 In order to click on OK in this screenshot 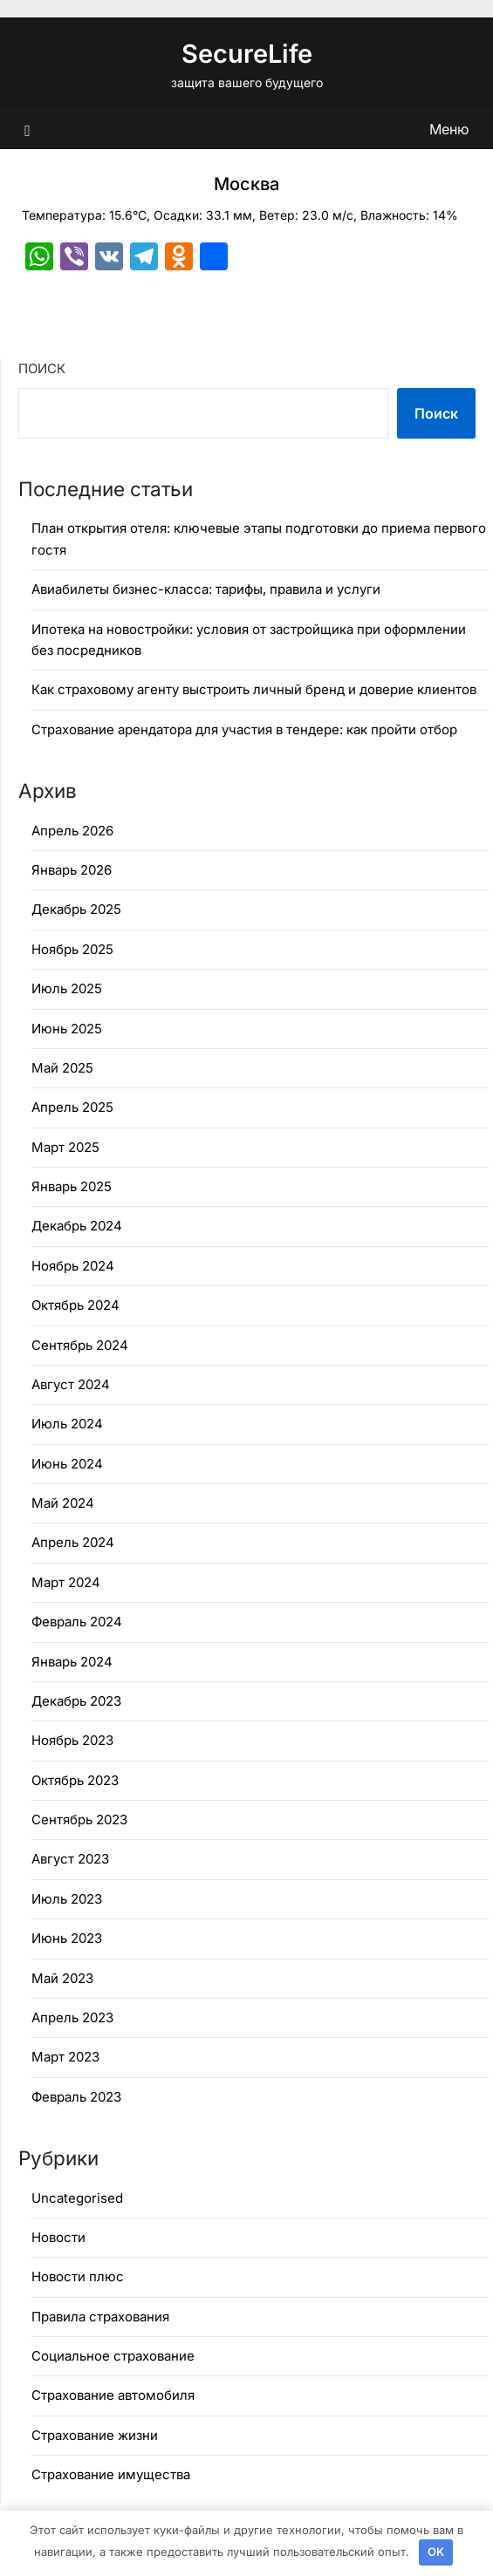, I will do `click(436, 2552)`.